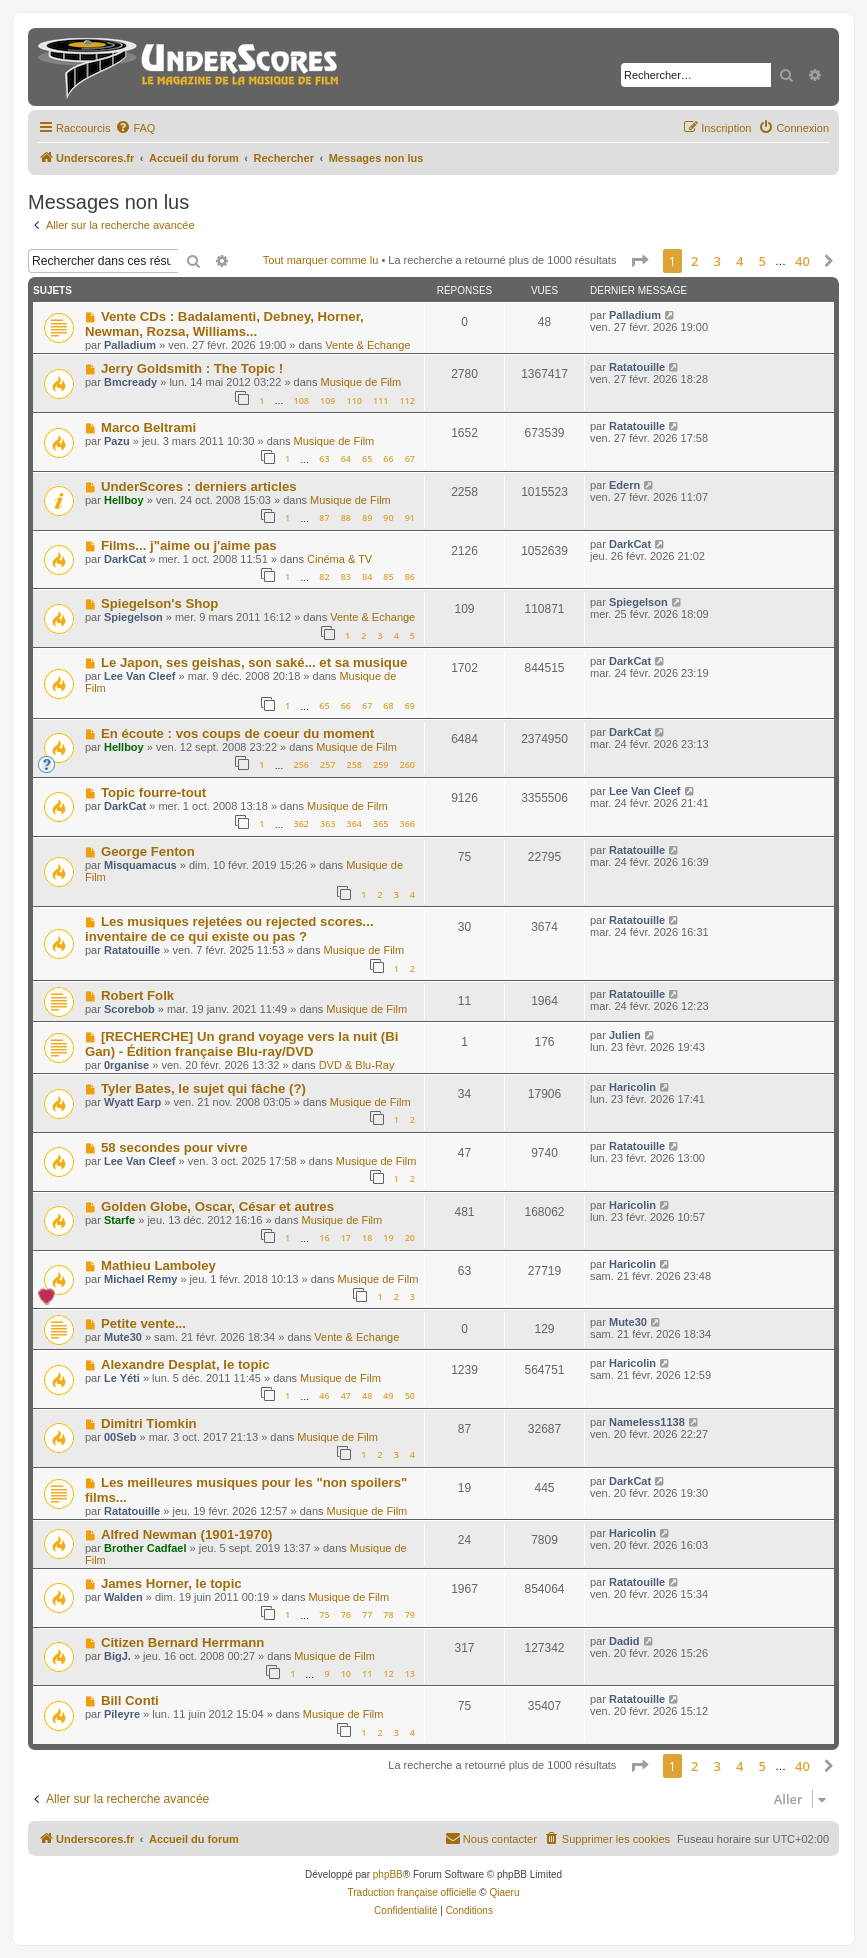 Image resolution: width=867 pixels, height=1958 pixels. Describe the element at coordinates (802, 261) in the screenshot. I see `40 [button]` at that location.